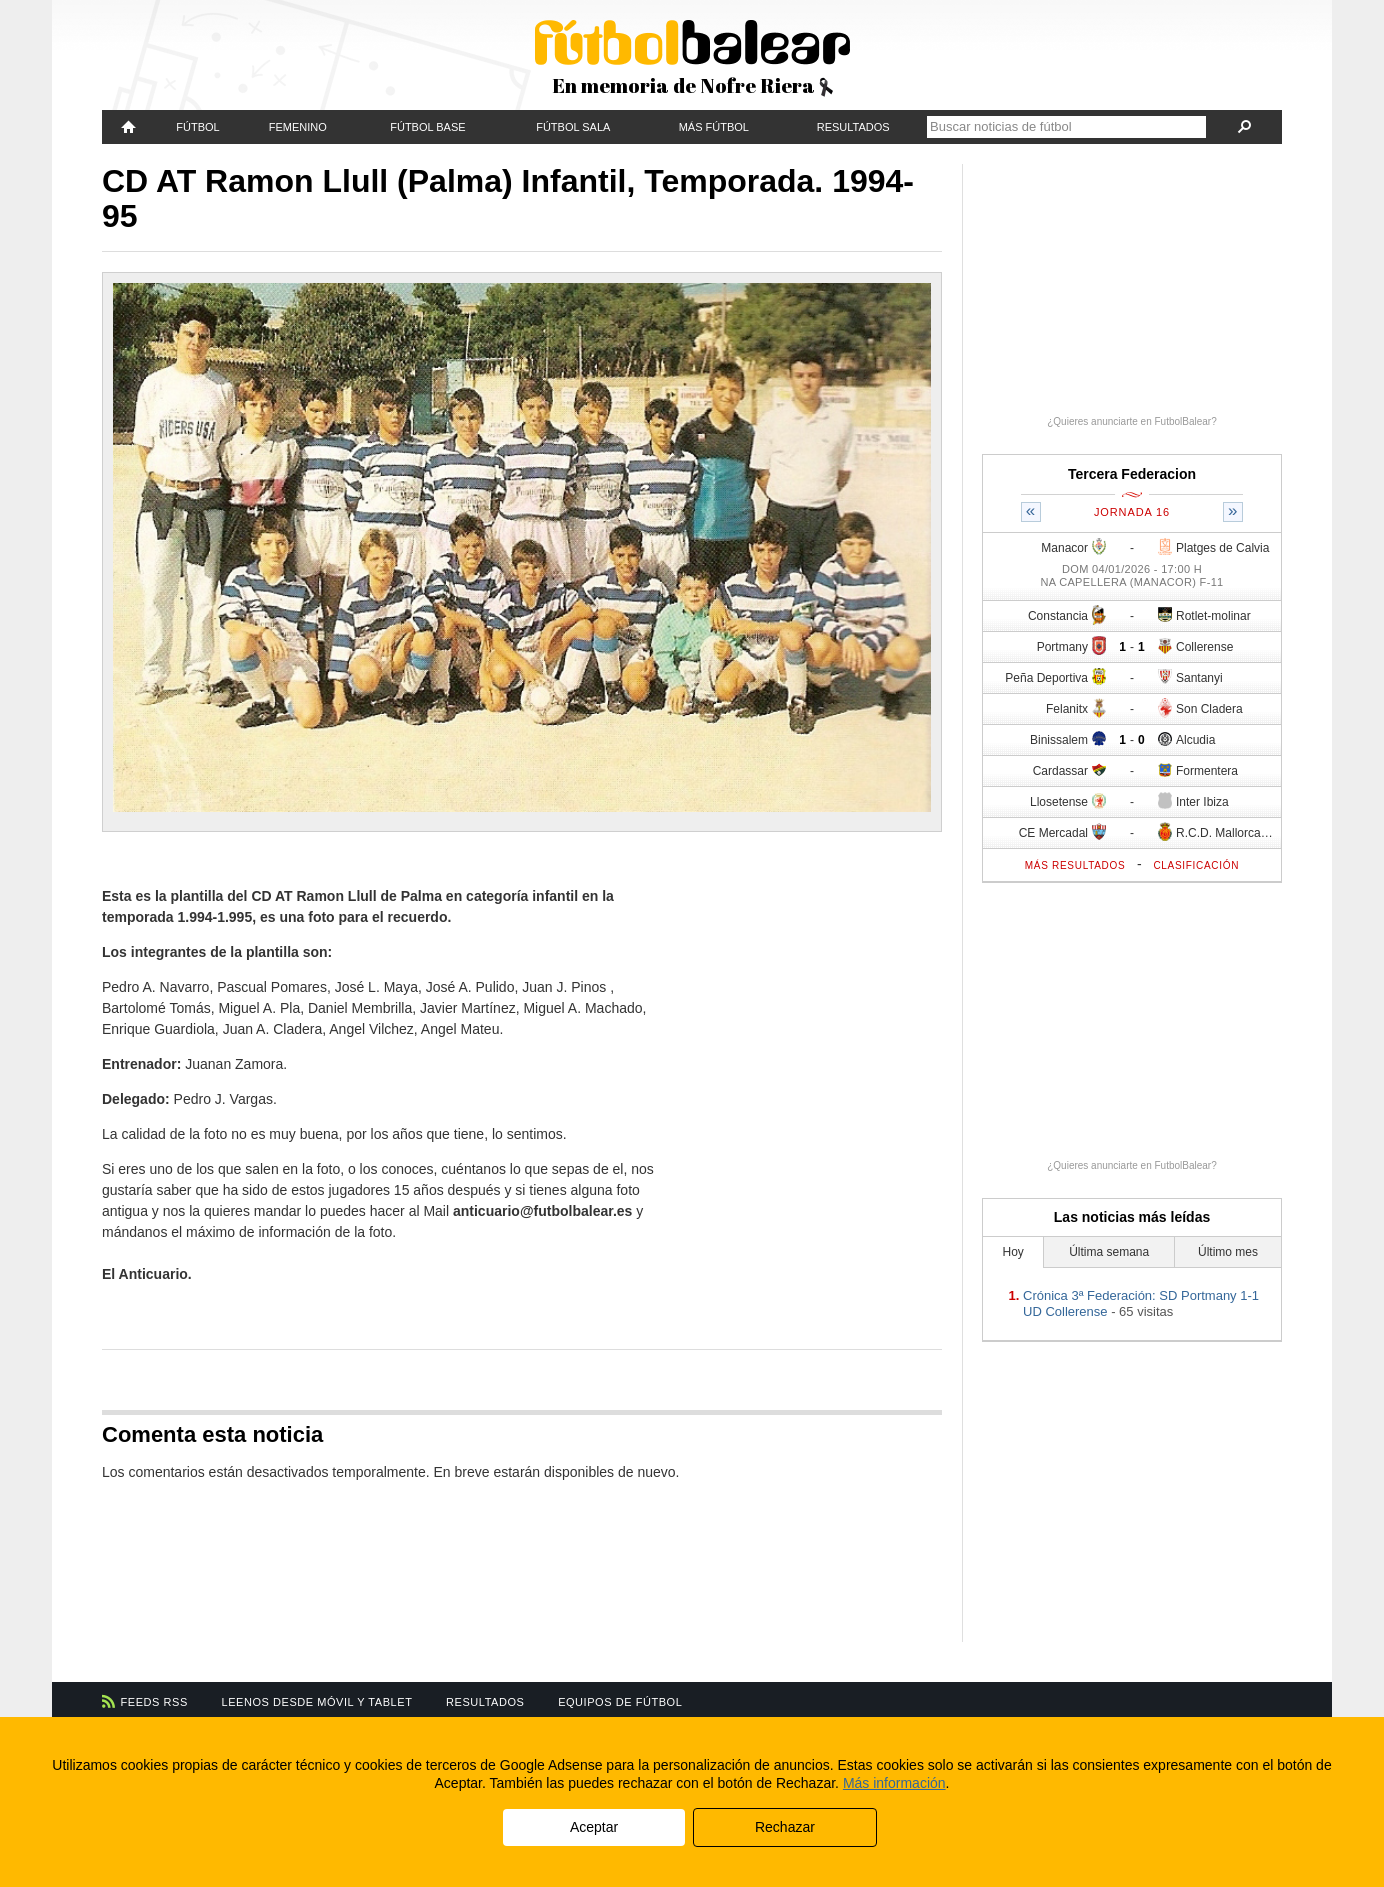 This screenshot has height=1887, width=1384. Describe the element at coordinates (1132, 421) in the screenshot. I see `¿Quieres anunciarte en FutbolBalear?` at that location.